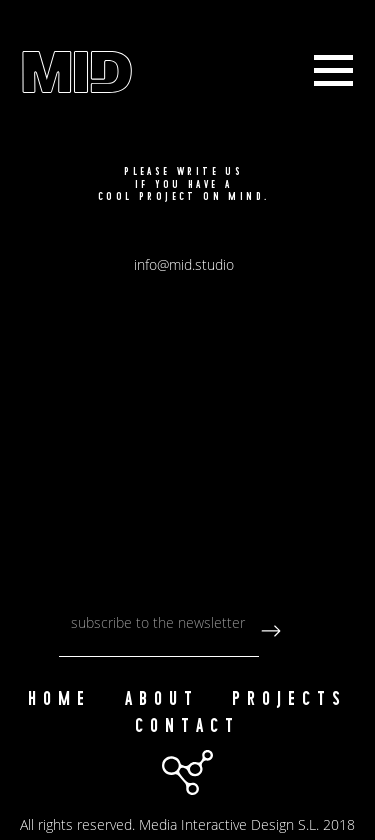 This screenshot has height=840, width=375. What do you see at coordinates (162, 699) in the screenshot?
I see `About` at bounding box center [162, 699].